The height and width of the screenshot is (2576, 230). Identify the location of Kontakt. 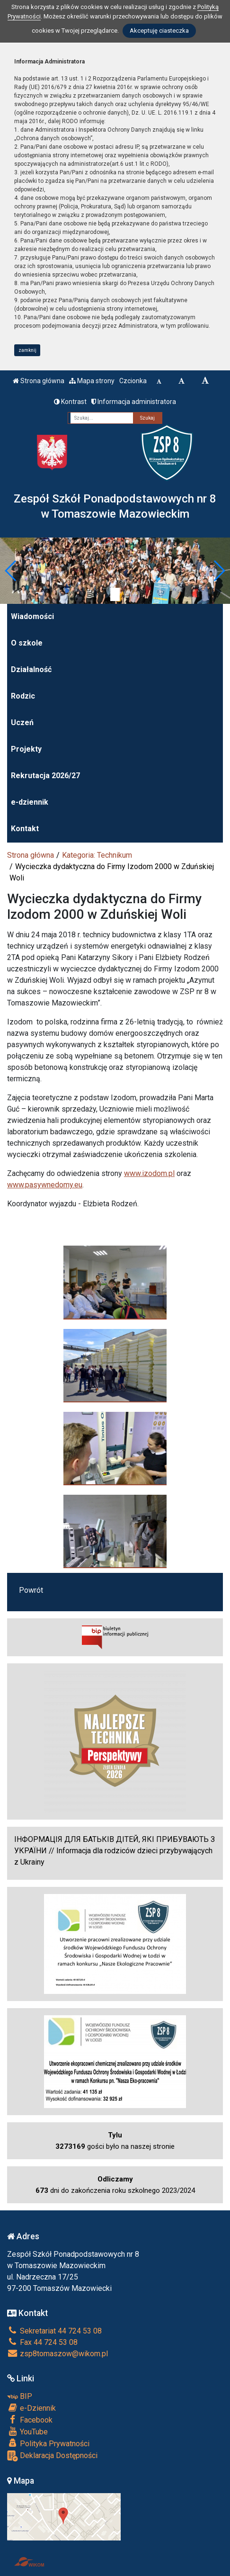
(25, 828).